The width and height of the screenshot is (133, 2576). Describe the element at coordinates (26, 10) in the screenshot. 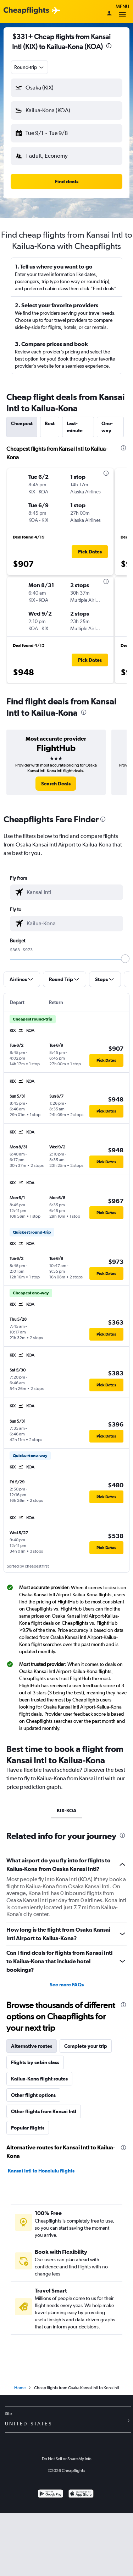

I see `[Cheapflights logo]` at that location.